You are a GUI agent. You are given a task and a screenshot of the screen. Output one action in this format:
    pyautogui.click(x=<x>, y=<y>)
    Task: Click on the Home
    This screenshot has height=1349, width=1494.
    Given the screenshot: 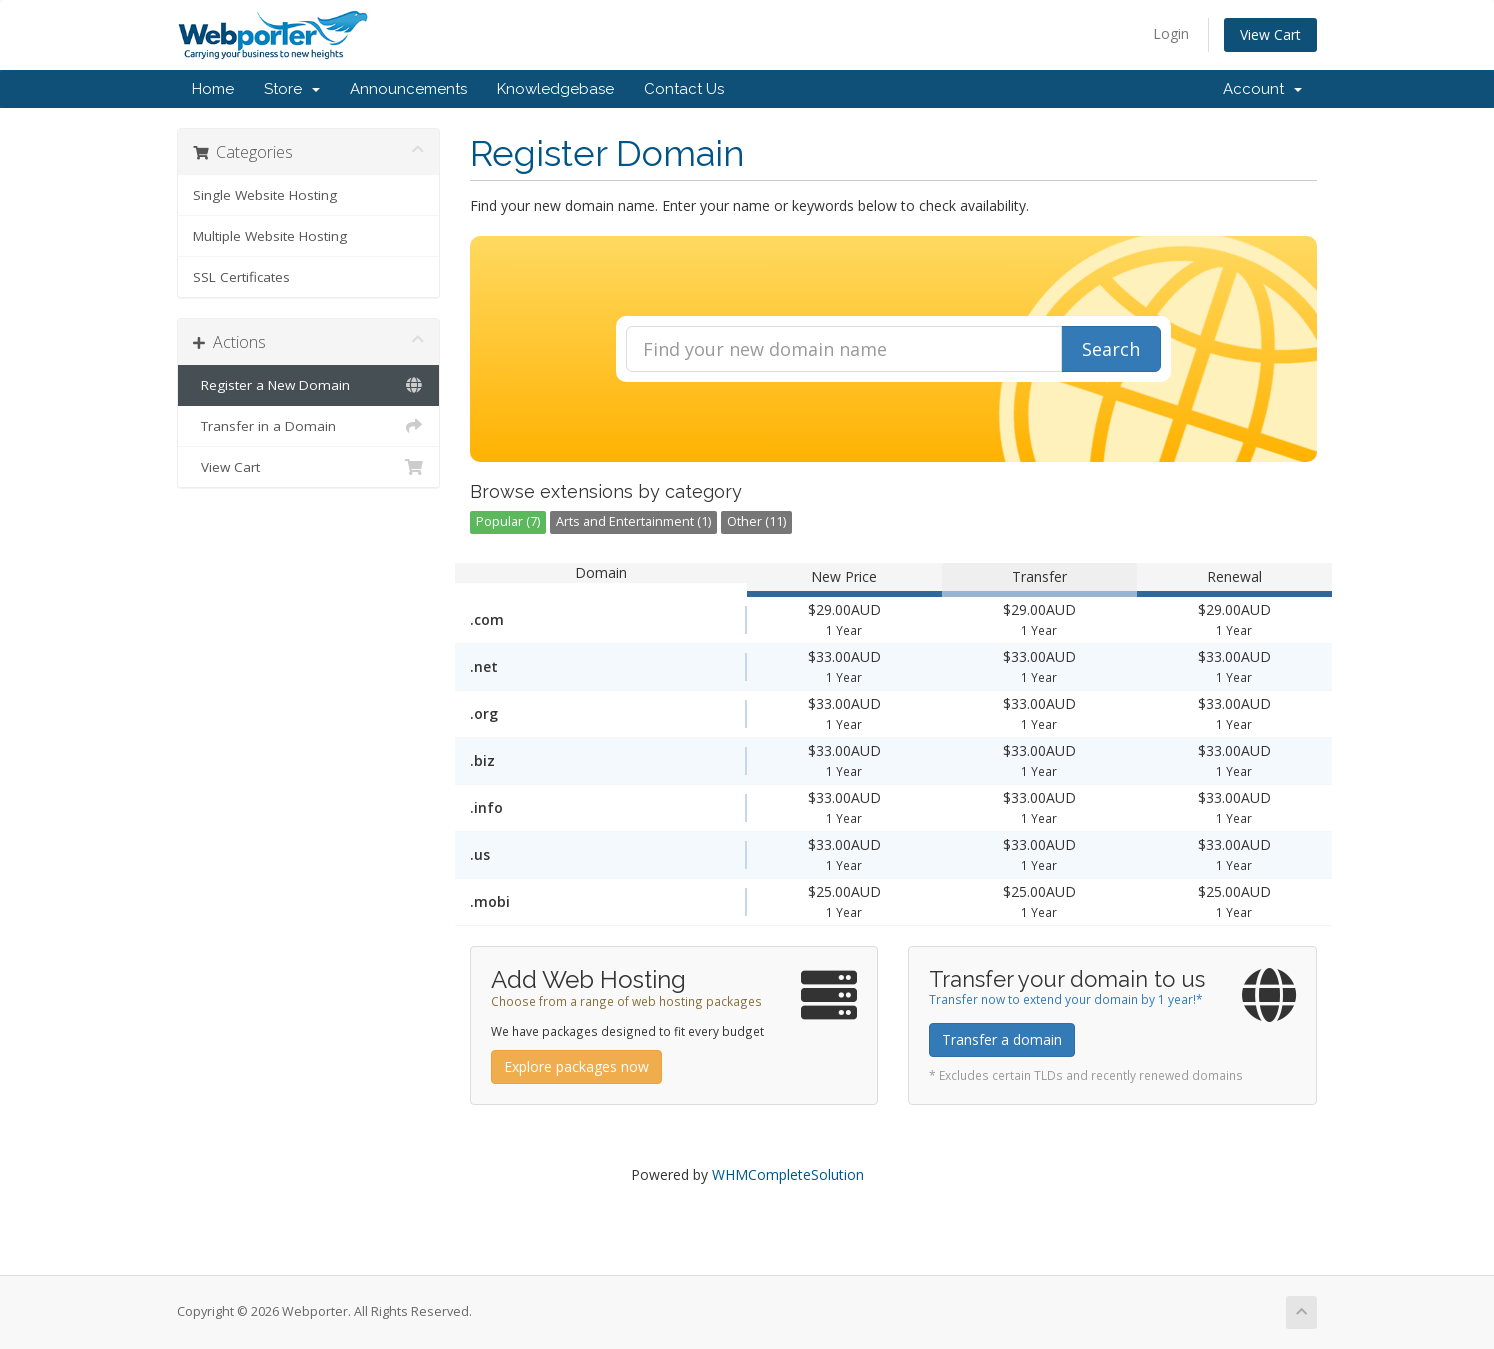 What is the action you would take?
    pyautogui.click(x=213, y=89)
    